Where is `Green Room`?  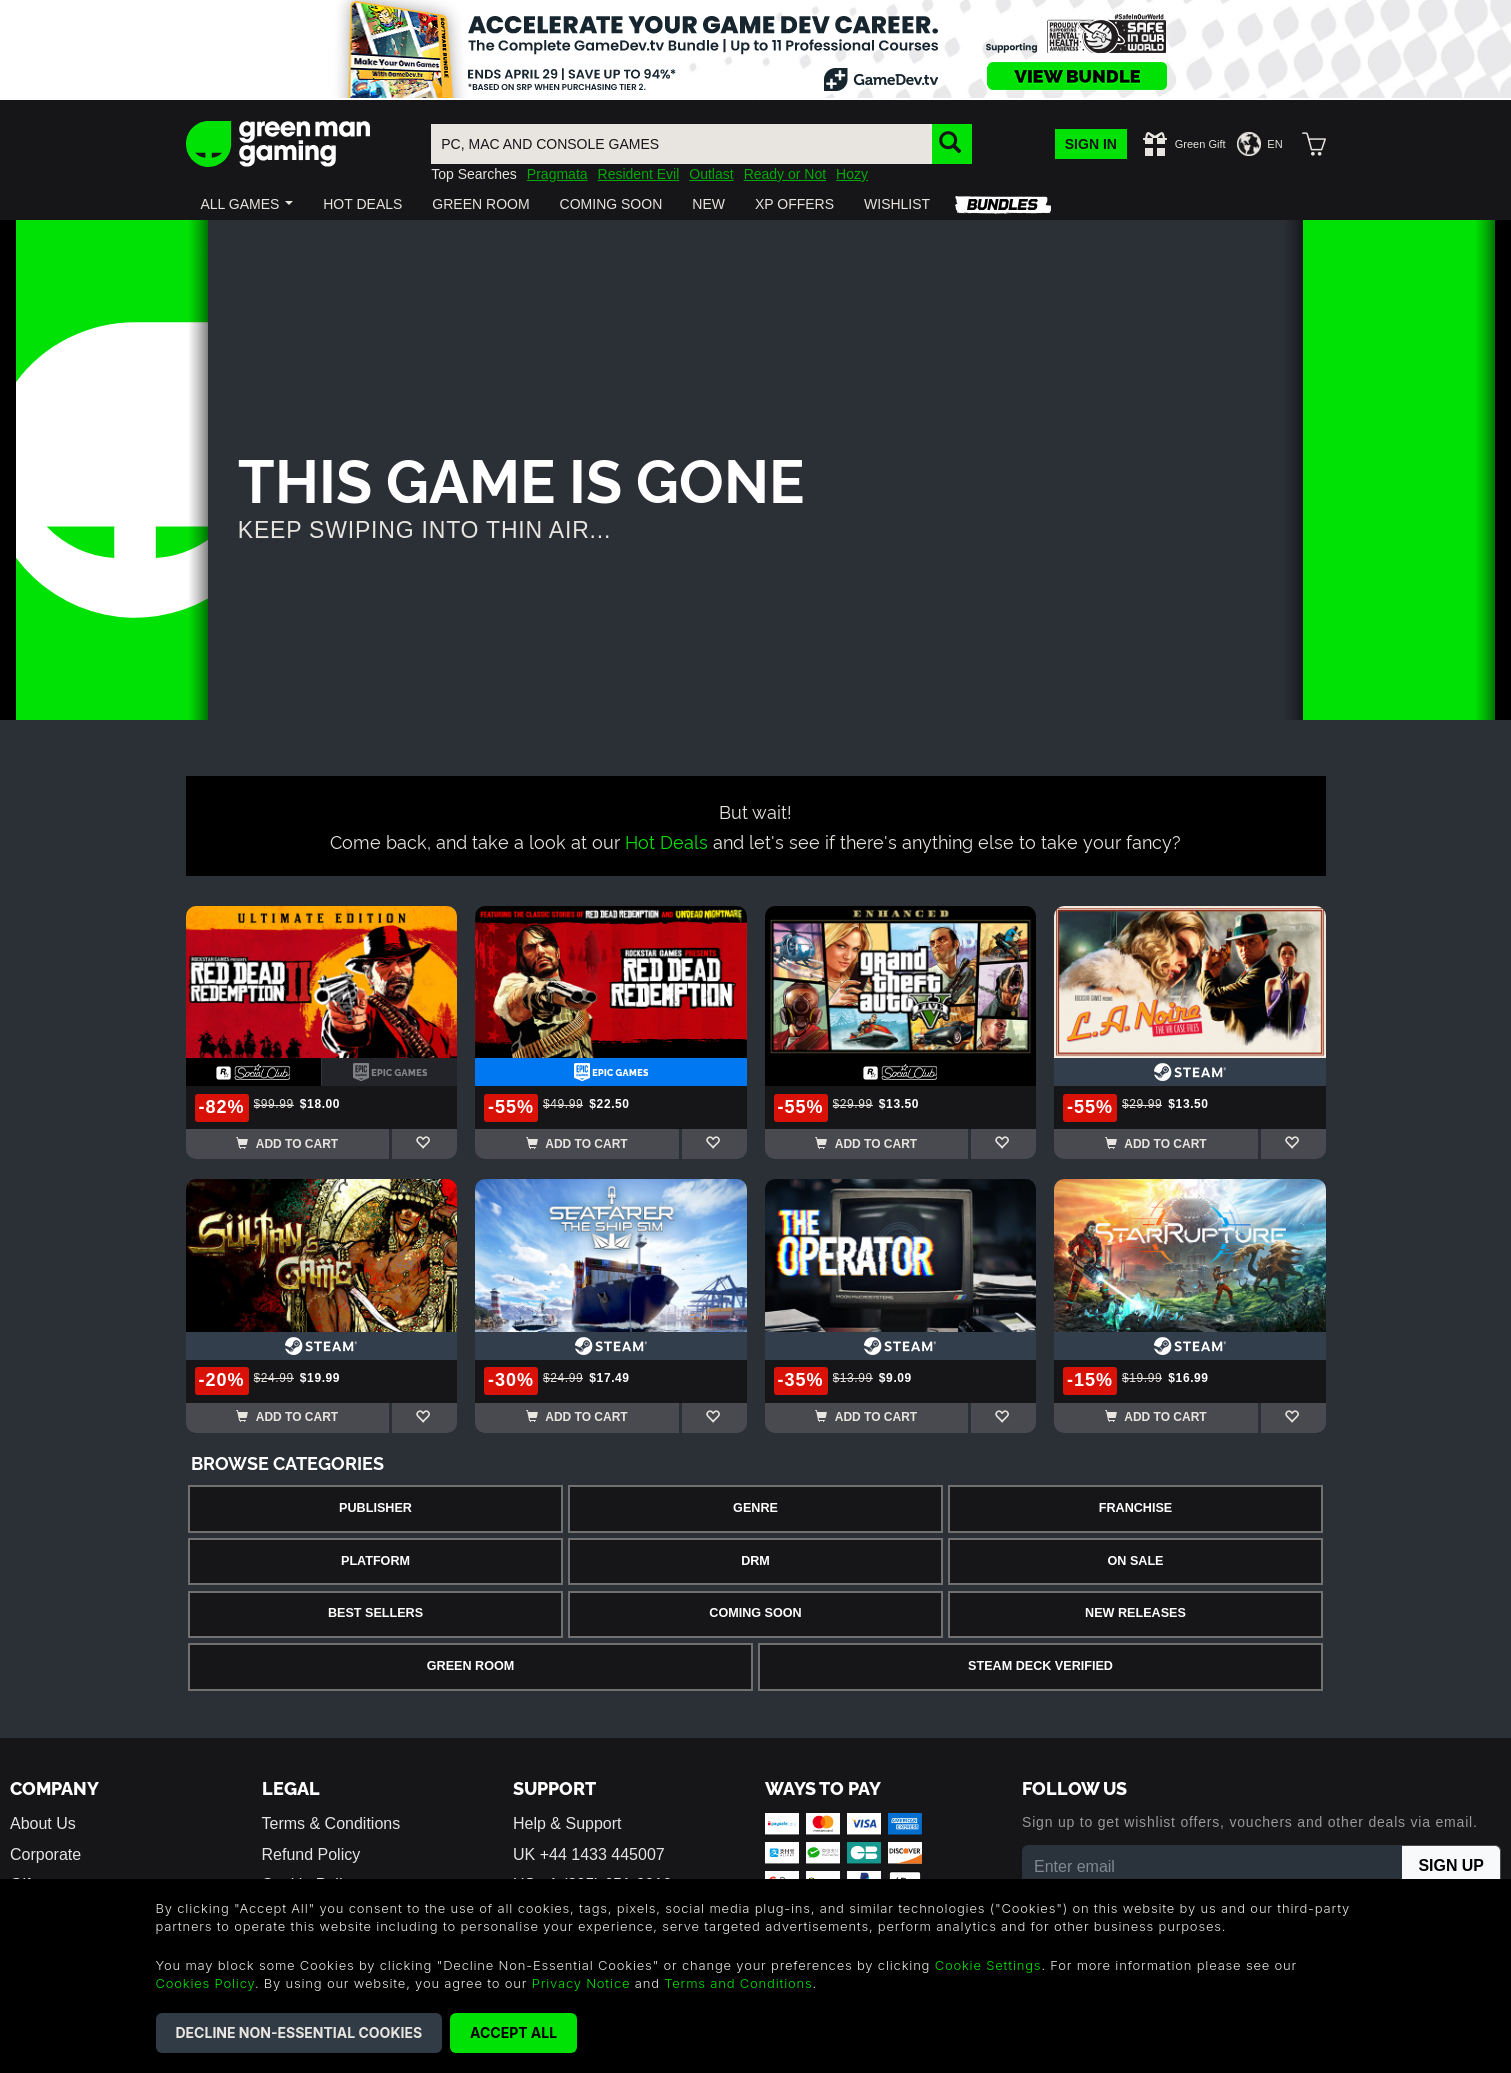 Green Room is located at coordinates (470, 1666).